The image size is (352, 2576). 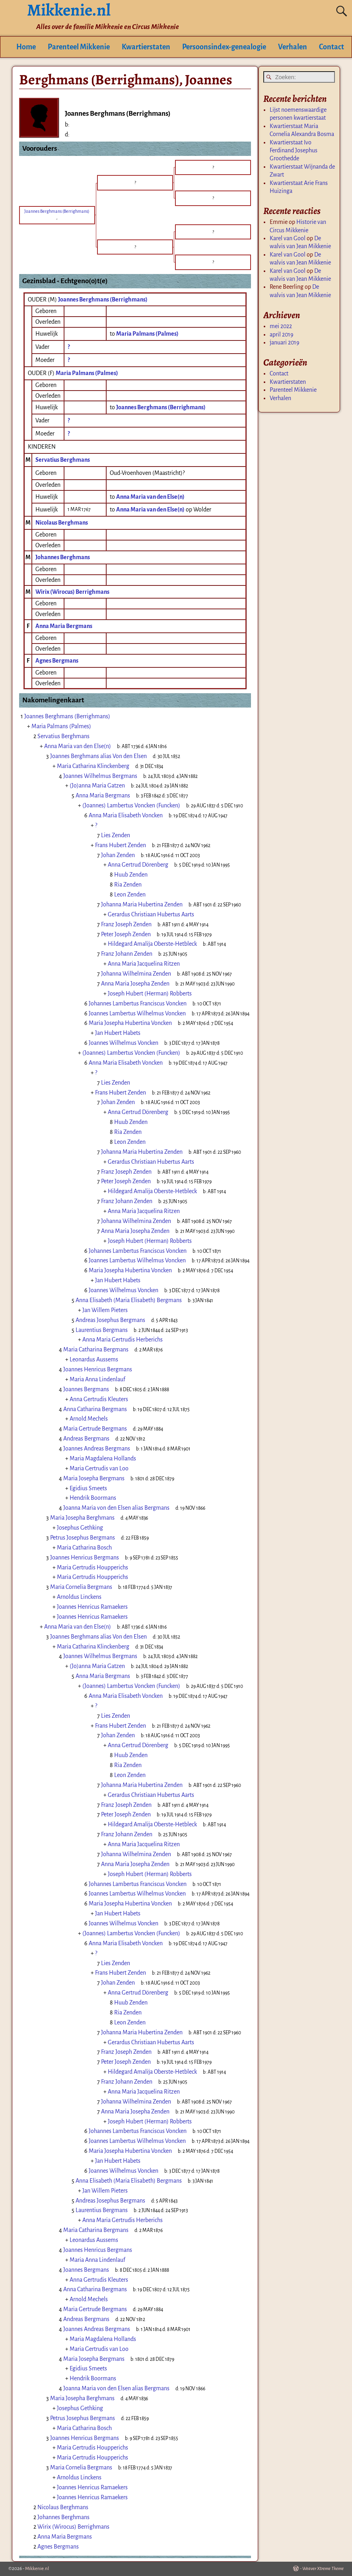 I want to click on Servatius Berghmans, so click(x=62, y=460).